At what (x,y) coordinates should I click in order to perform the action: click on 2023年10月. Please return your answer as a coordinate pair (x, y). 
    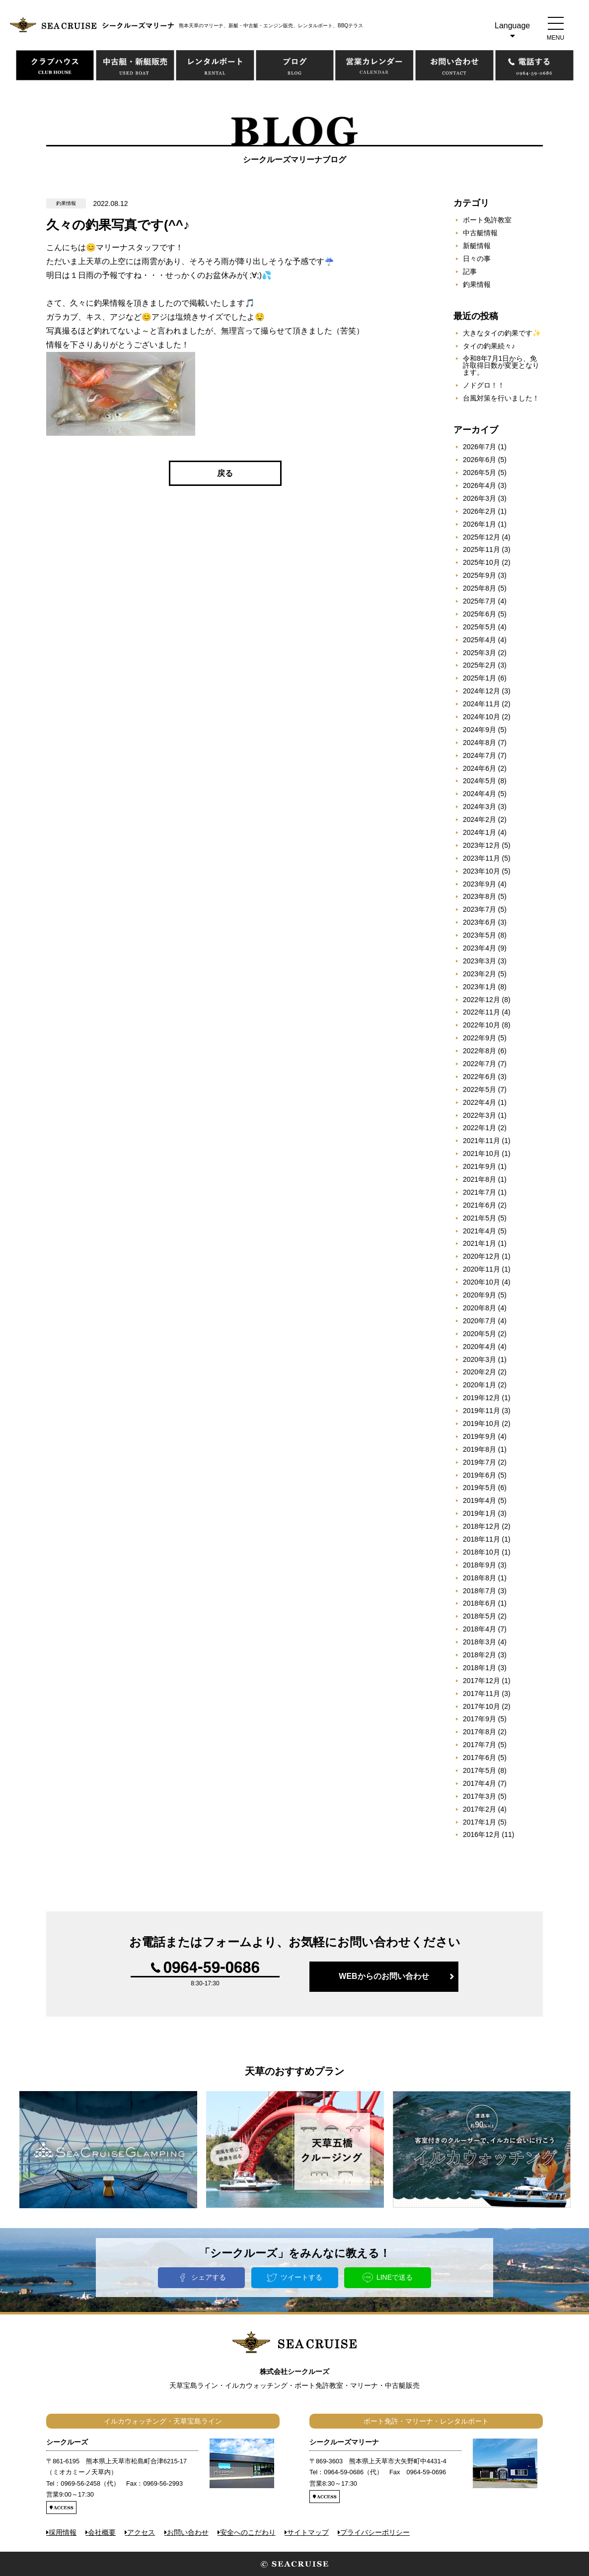
    Looking at the image, I should click on (481, 871).